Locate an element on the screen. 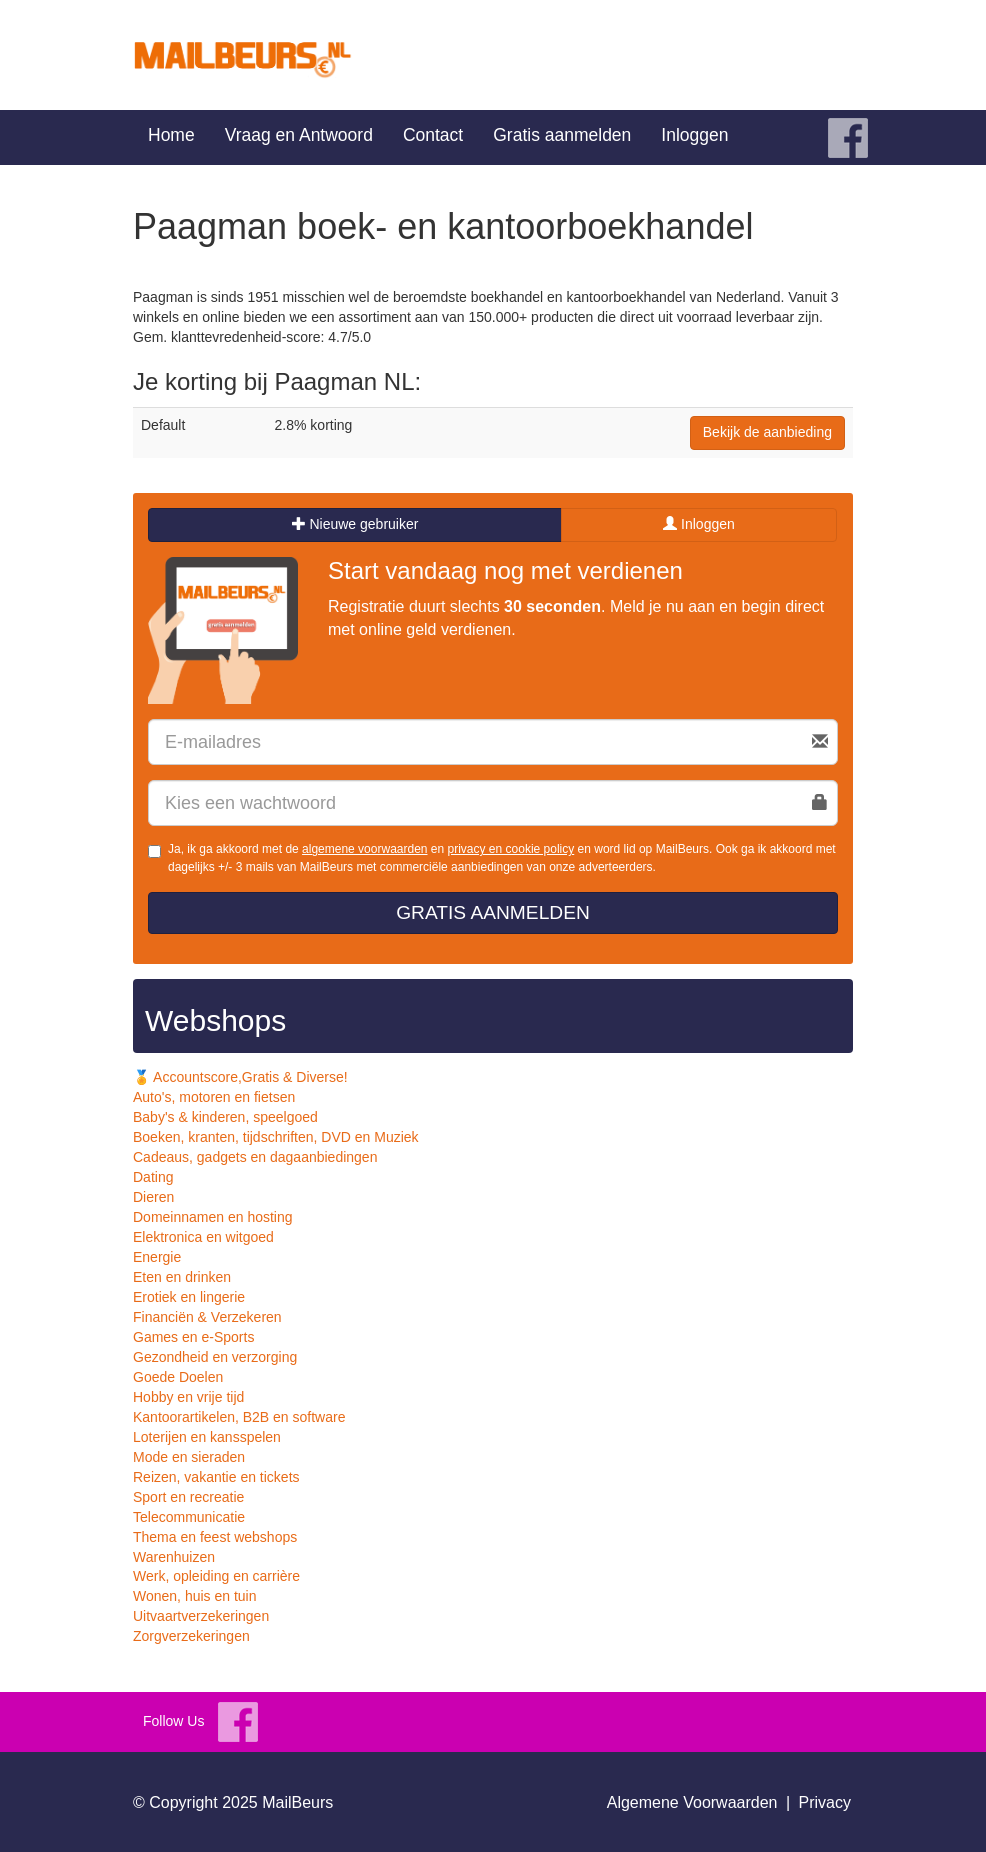 The height and width of the screenshot is (1852, 986). Bekijk de aanbieding is located at coordinates (767, 432).